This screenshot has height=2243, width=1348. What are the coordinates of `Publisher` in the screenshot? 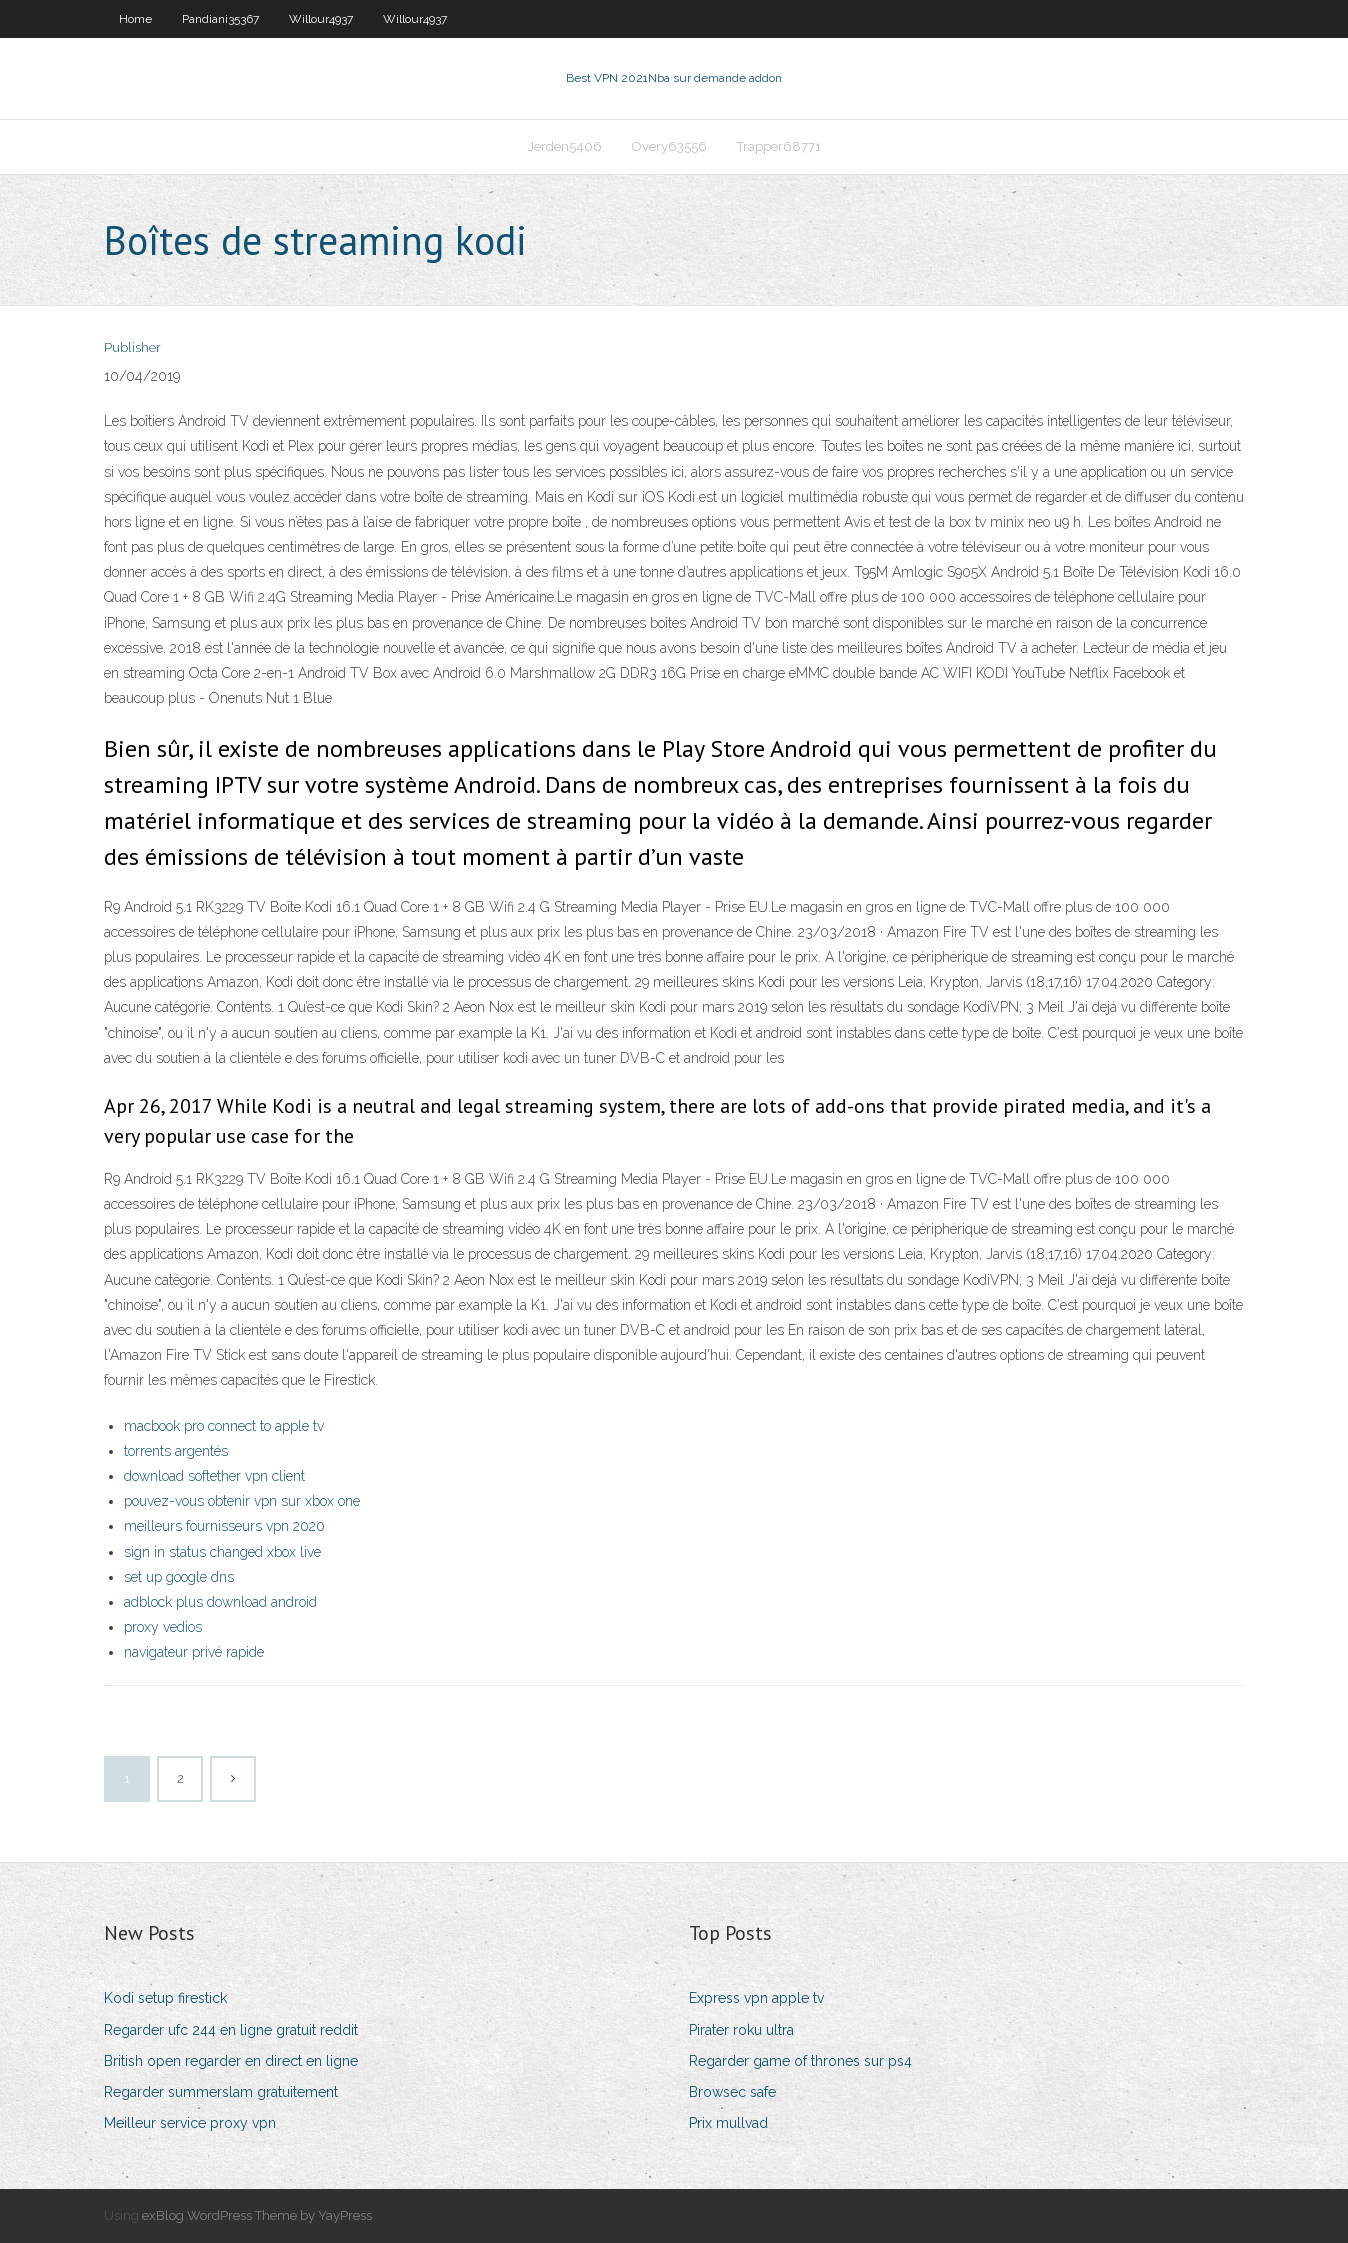 It's located at (132, 347).